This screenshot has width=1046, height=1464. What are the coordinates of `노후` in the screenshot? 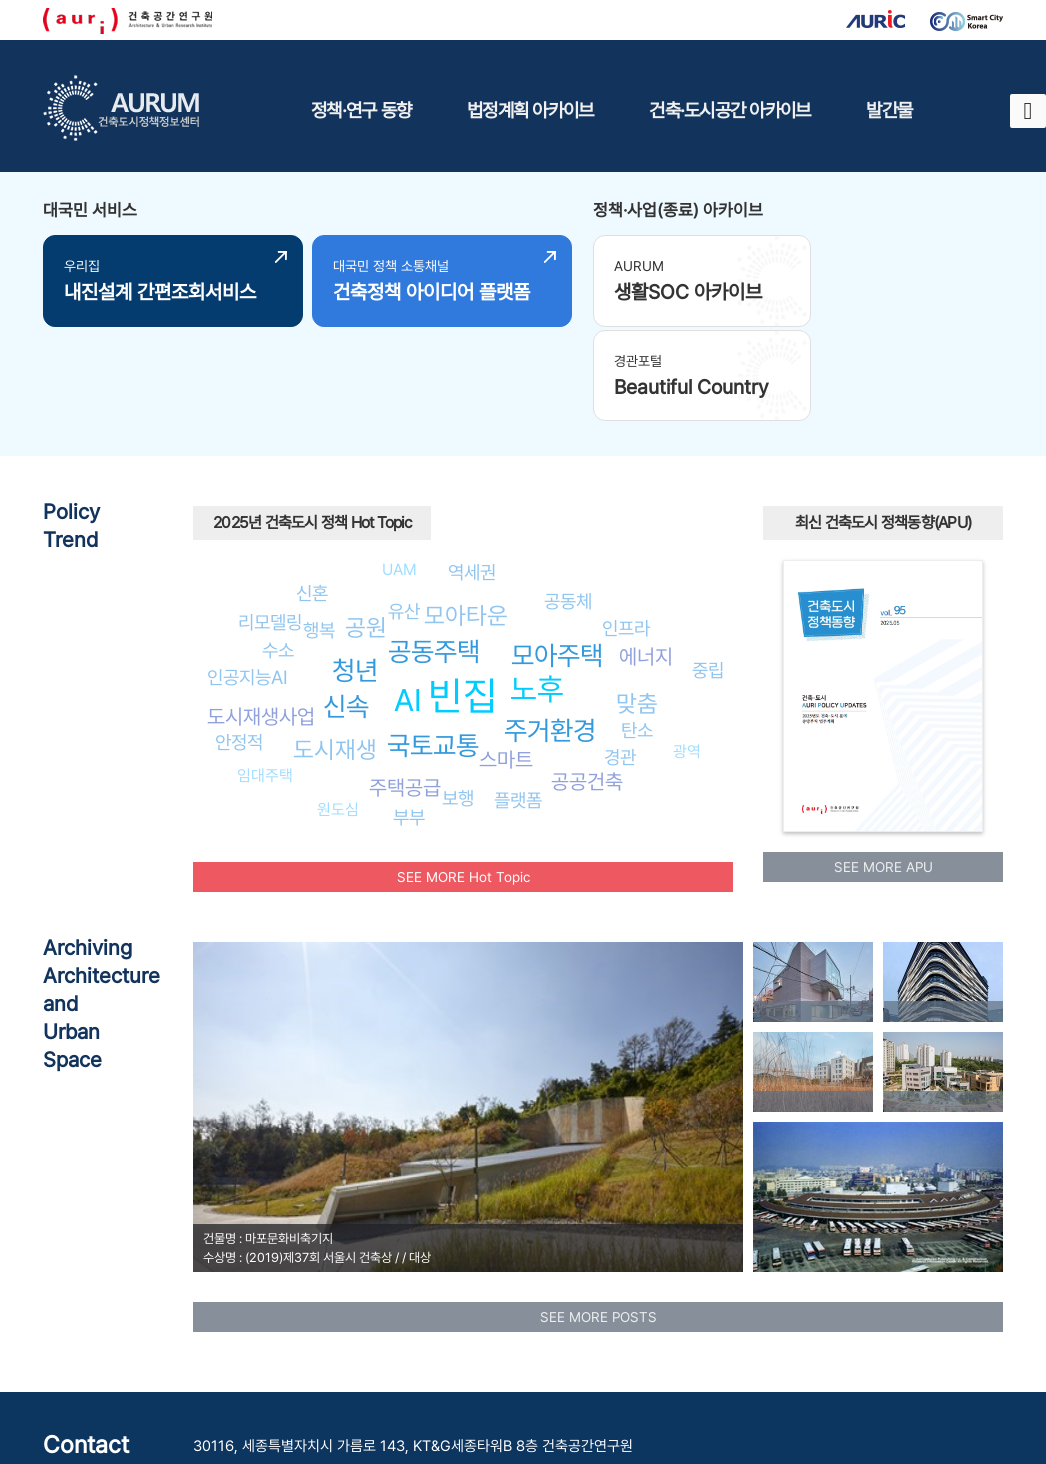 It's located at (537, 591).